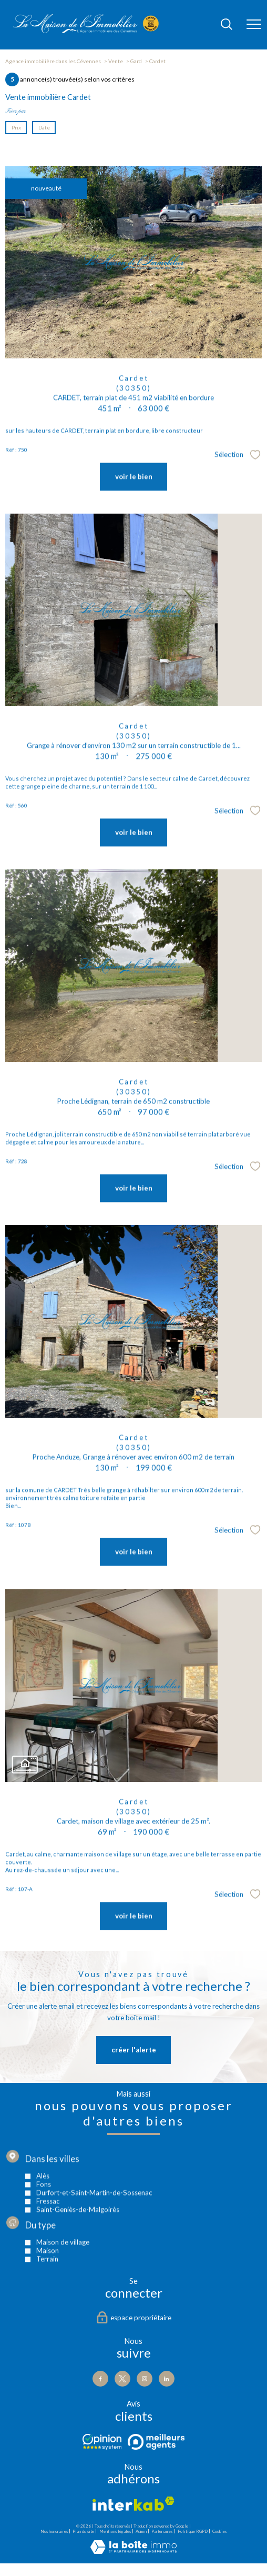 The image size is (267, 2576). Describe the element at coordinates (16, 127) in the screenshot. I see `Prix` at that location.